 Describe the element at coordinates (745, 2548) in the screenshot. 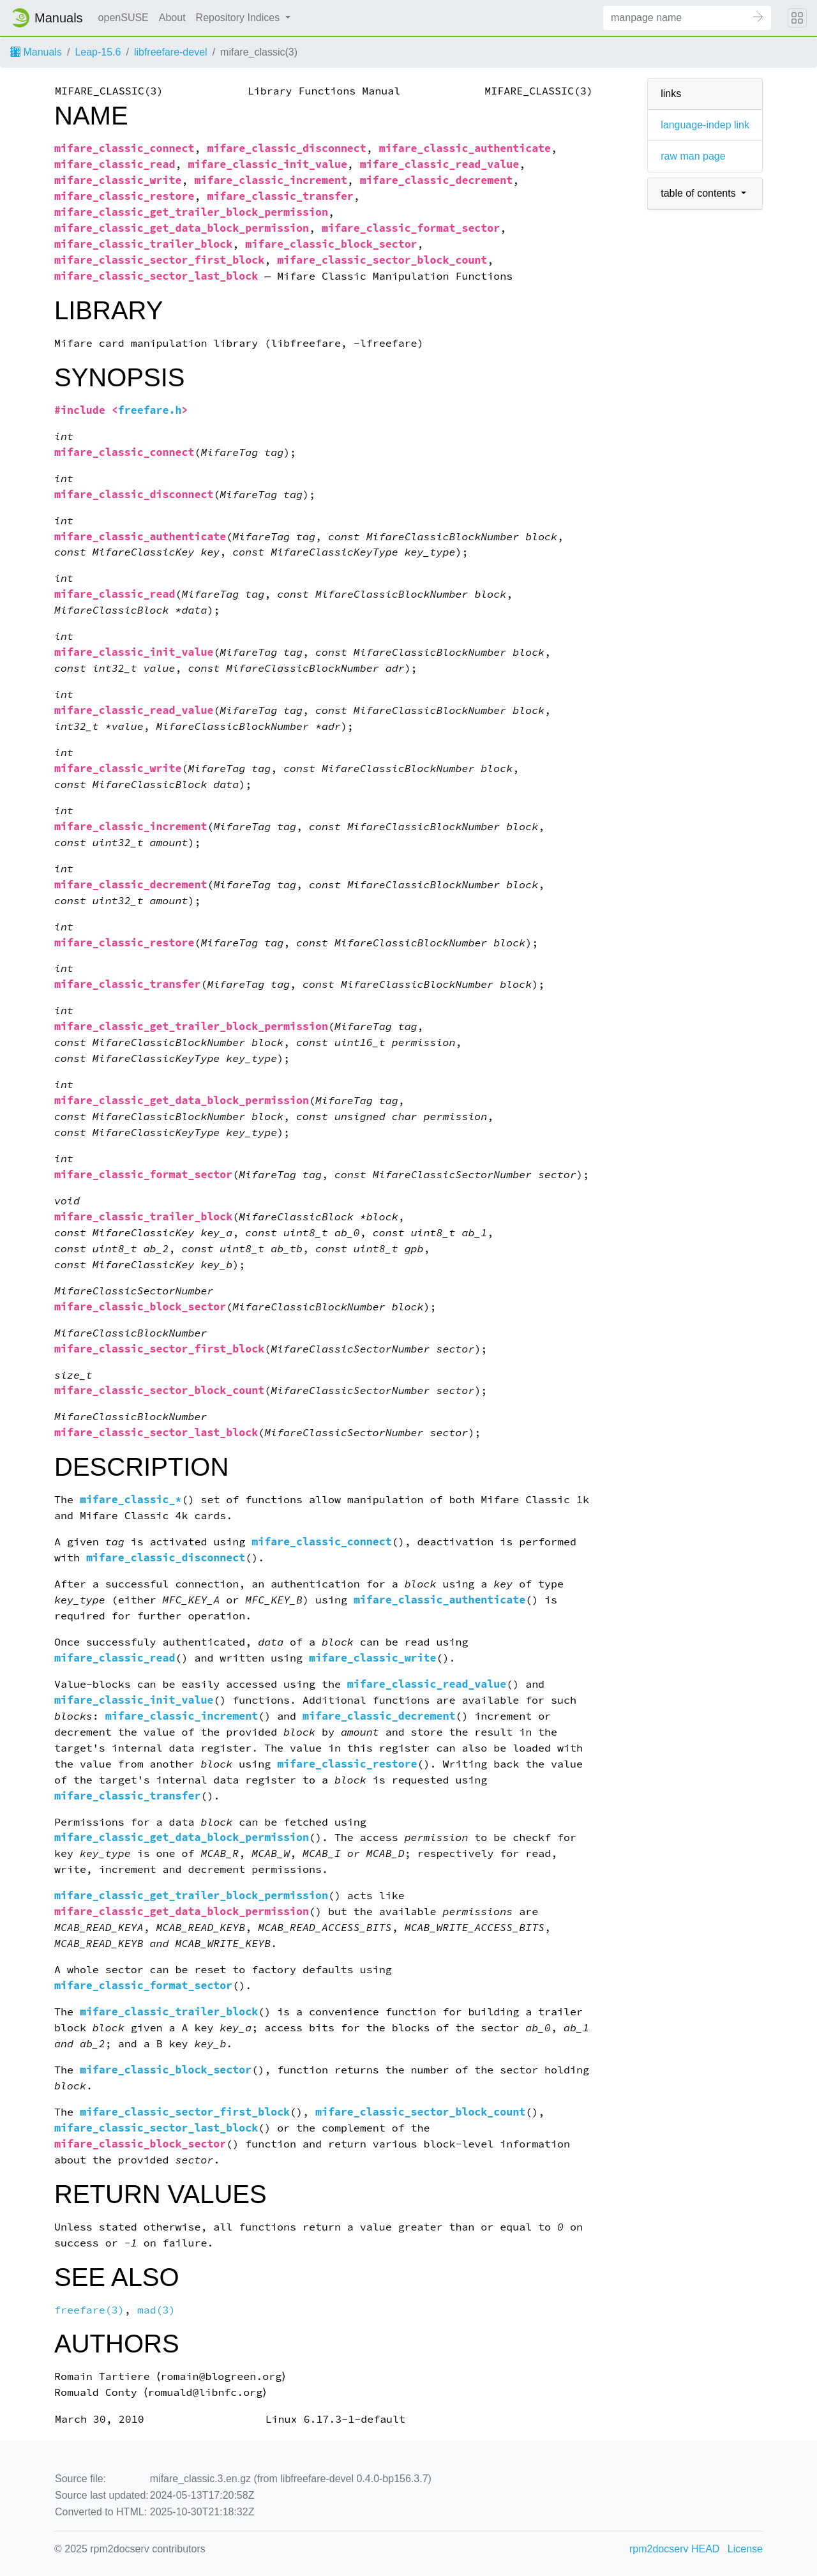

I see `License` at that location.